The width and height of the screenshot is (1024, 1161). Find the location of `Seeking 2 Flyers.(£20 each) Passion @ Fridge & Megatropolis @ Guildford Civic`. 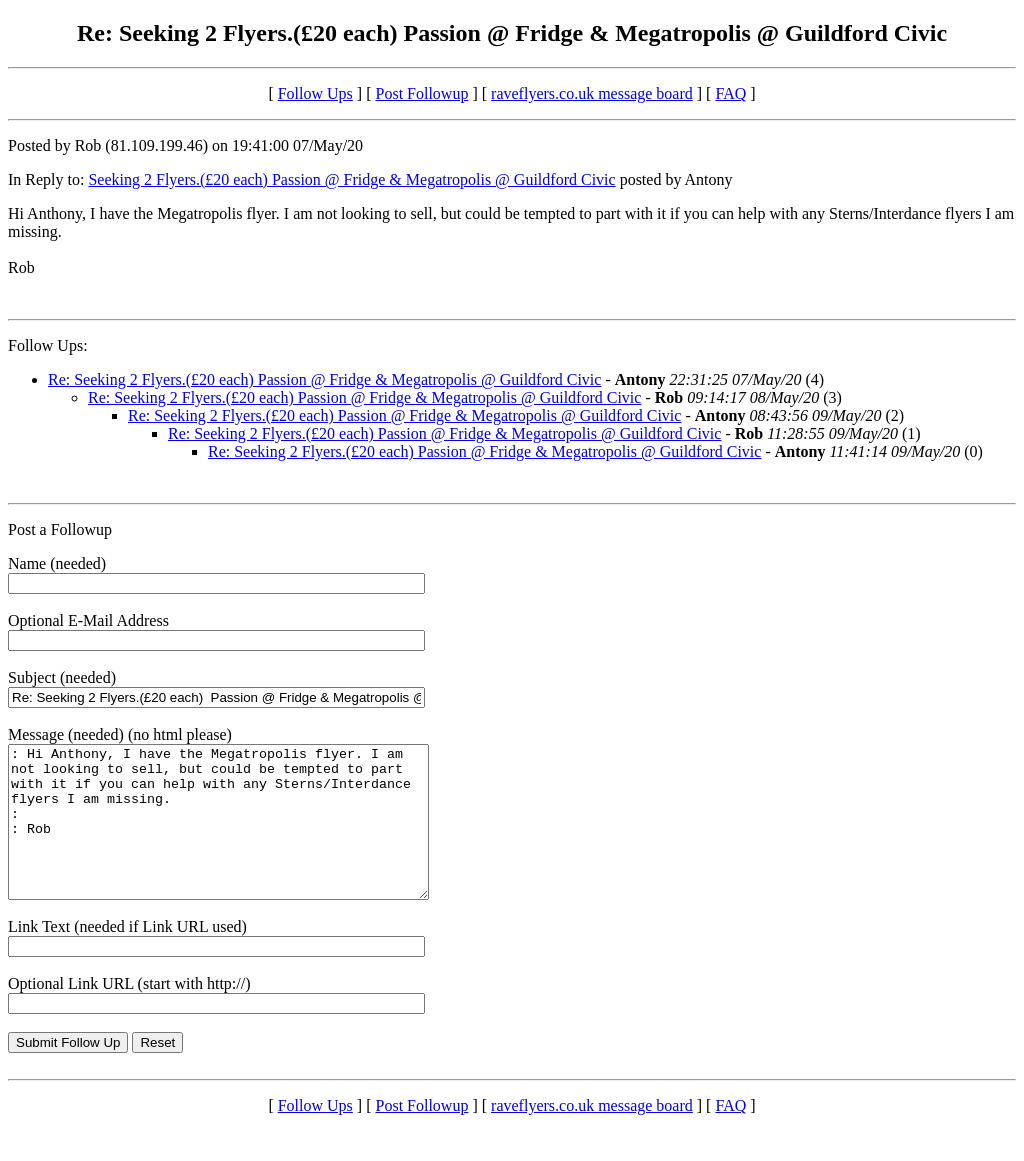

Seeking 2 Flyers.(£20 each) Passion @ Fridge & Megatropolis @ Guildford Civic is located at coordinates (351, 179).